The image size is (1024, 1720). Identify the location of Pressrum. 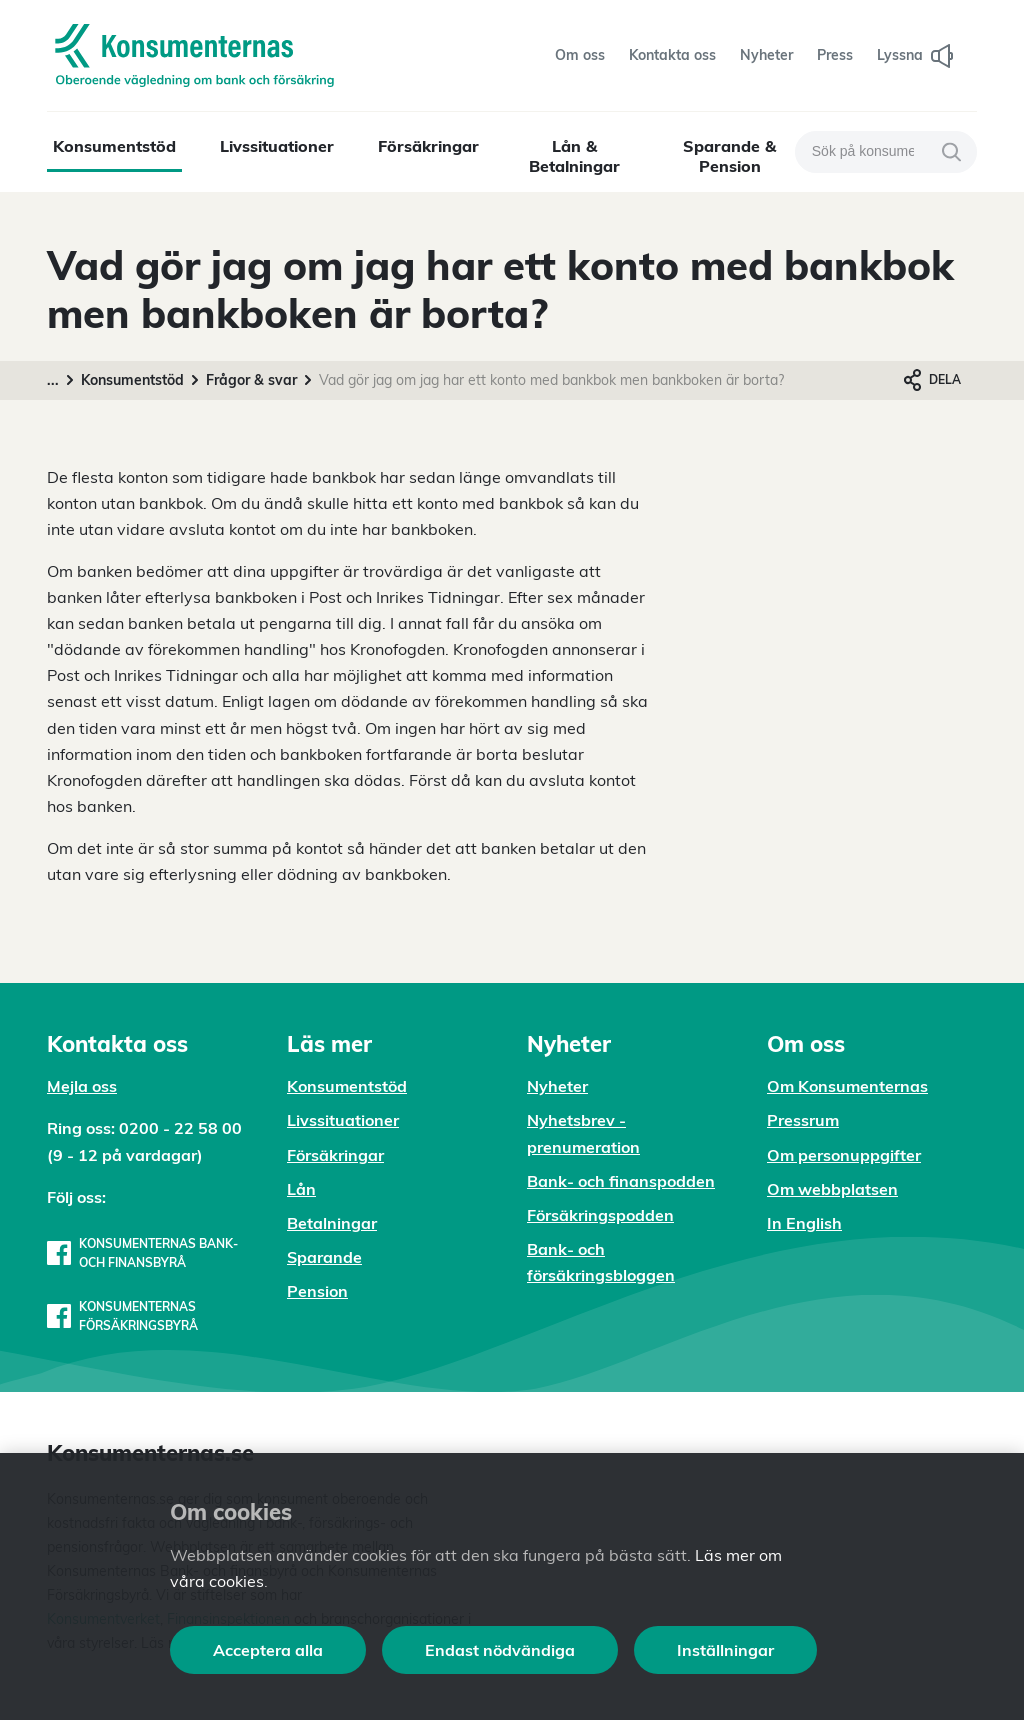
(803, 1120).